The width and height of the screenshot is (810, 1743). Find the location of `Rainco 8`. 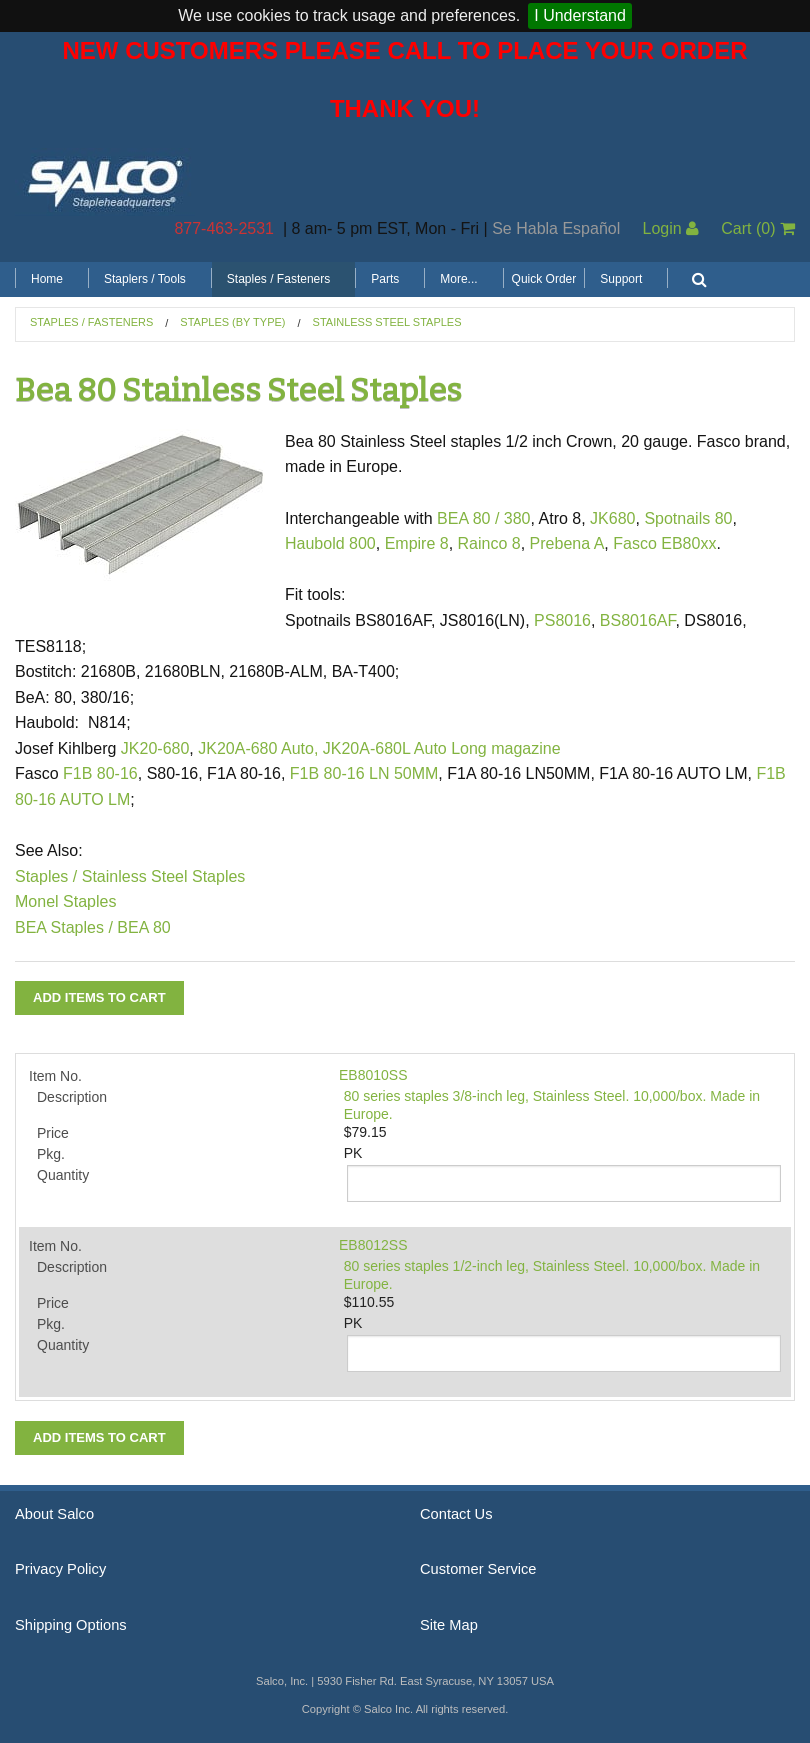

Rainco 8 is located at coordinates (489, 543).